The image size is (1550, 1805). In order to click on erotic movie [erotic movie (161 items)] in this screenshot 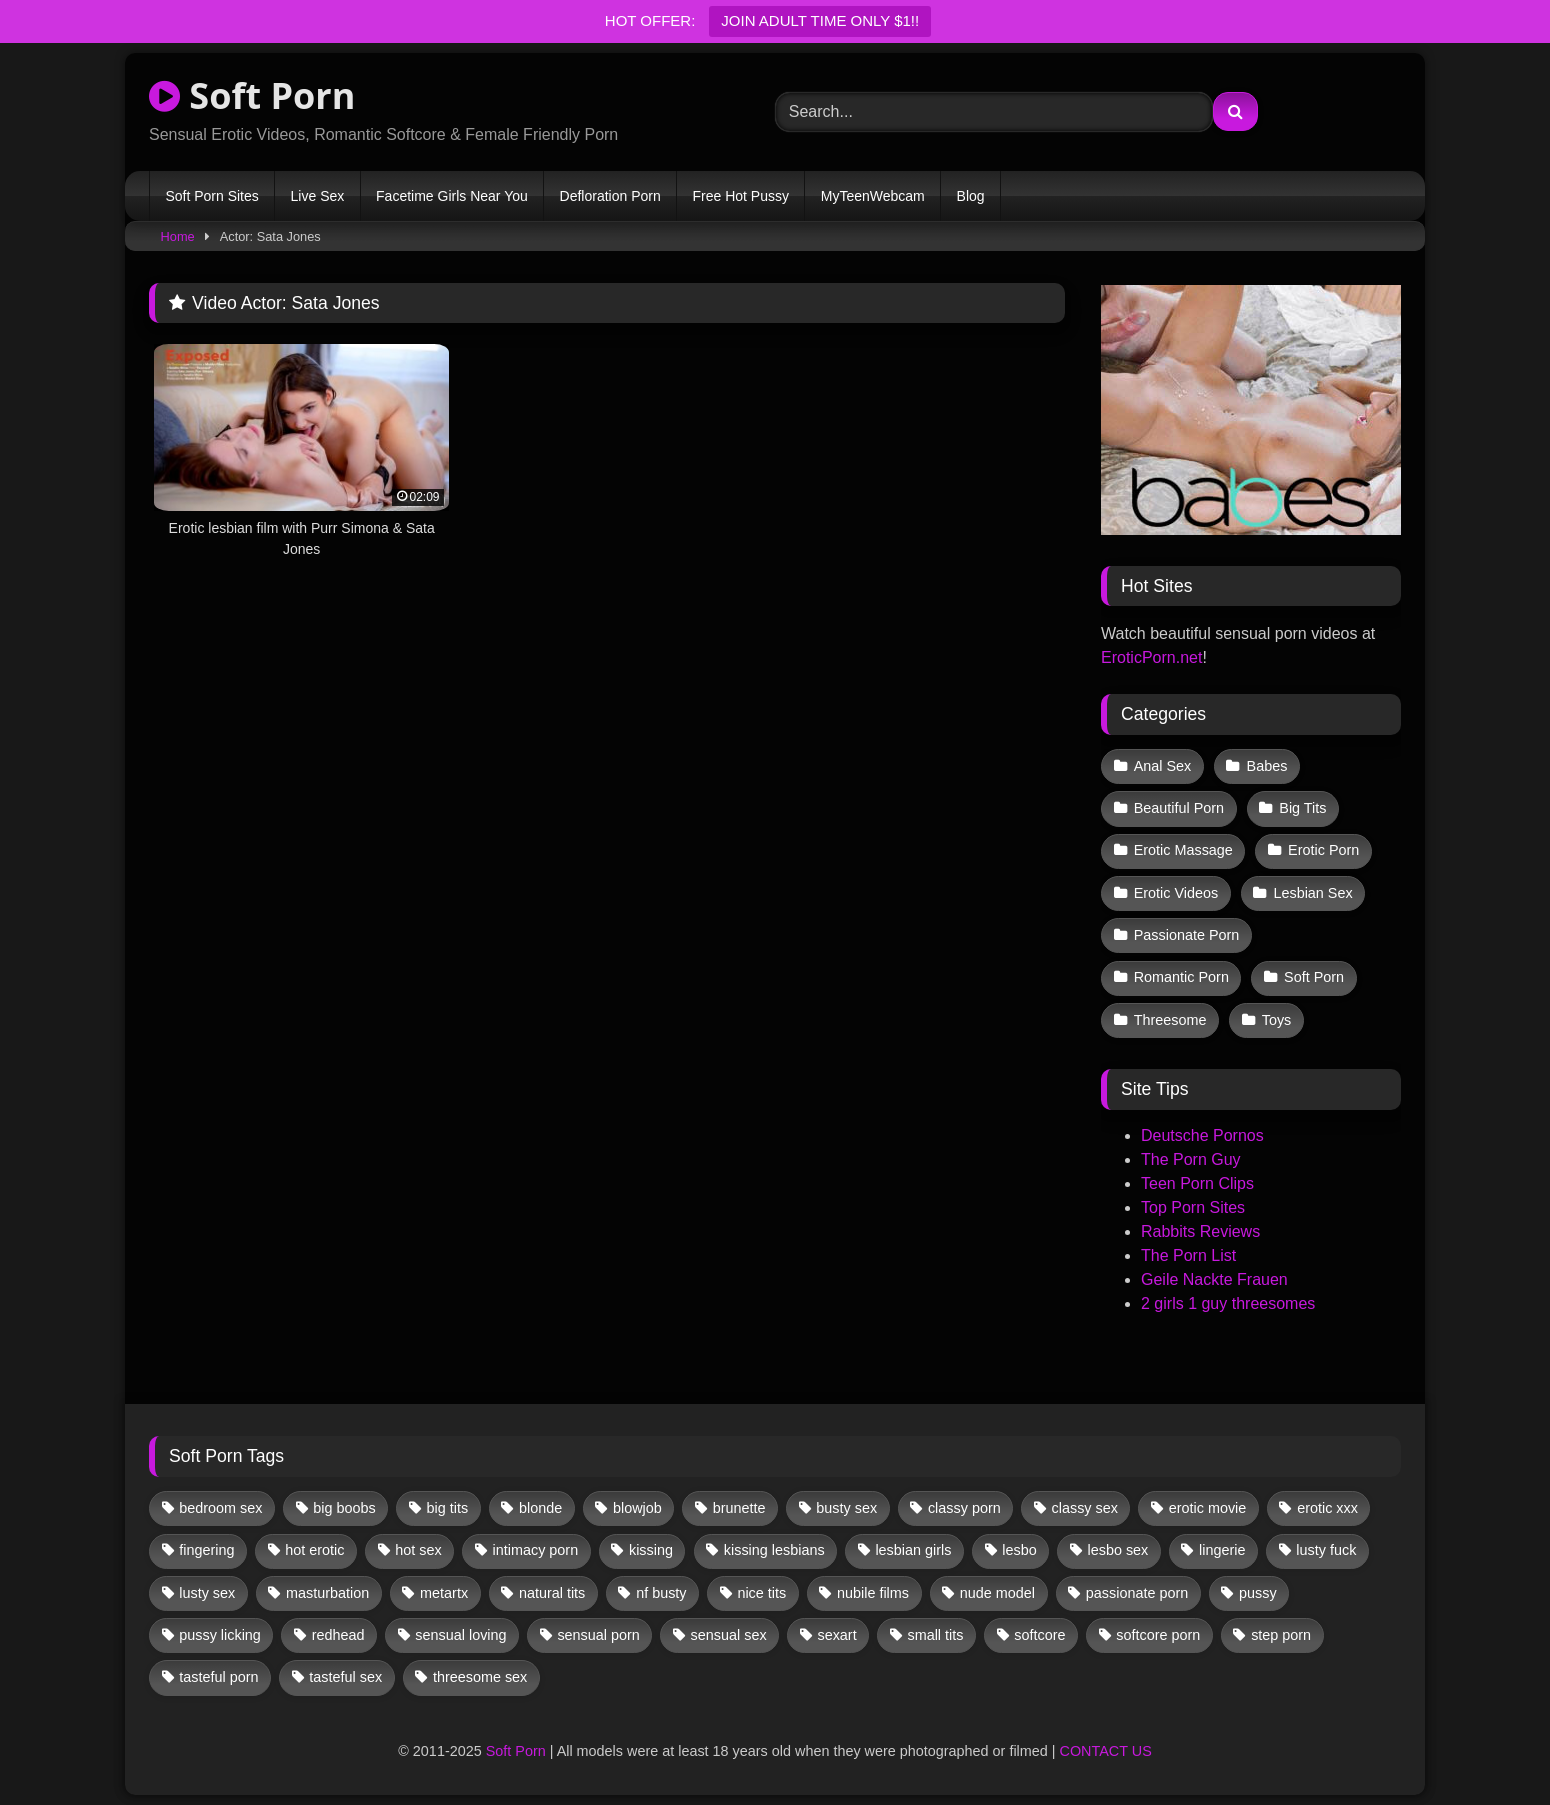, I will do `click(1208, 1508)`.